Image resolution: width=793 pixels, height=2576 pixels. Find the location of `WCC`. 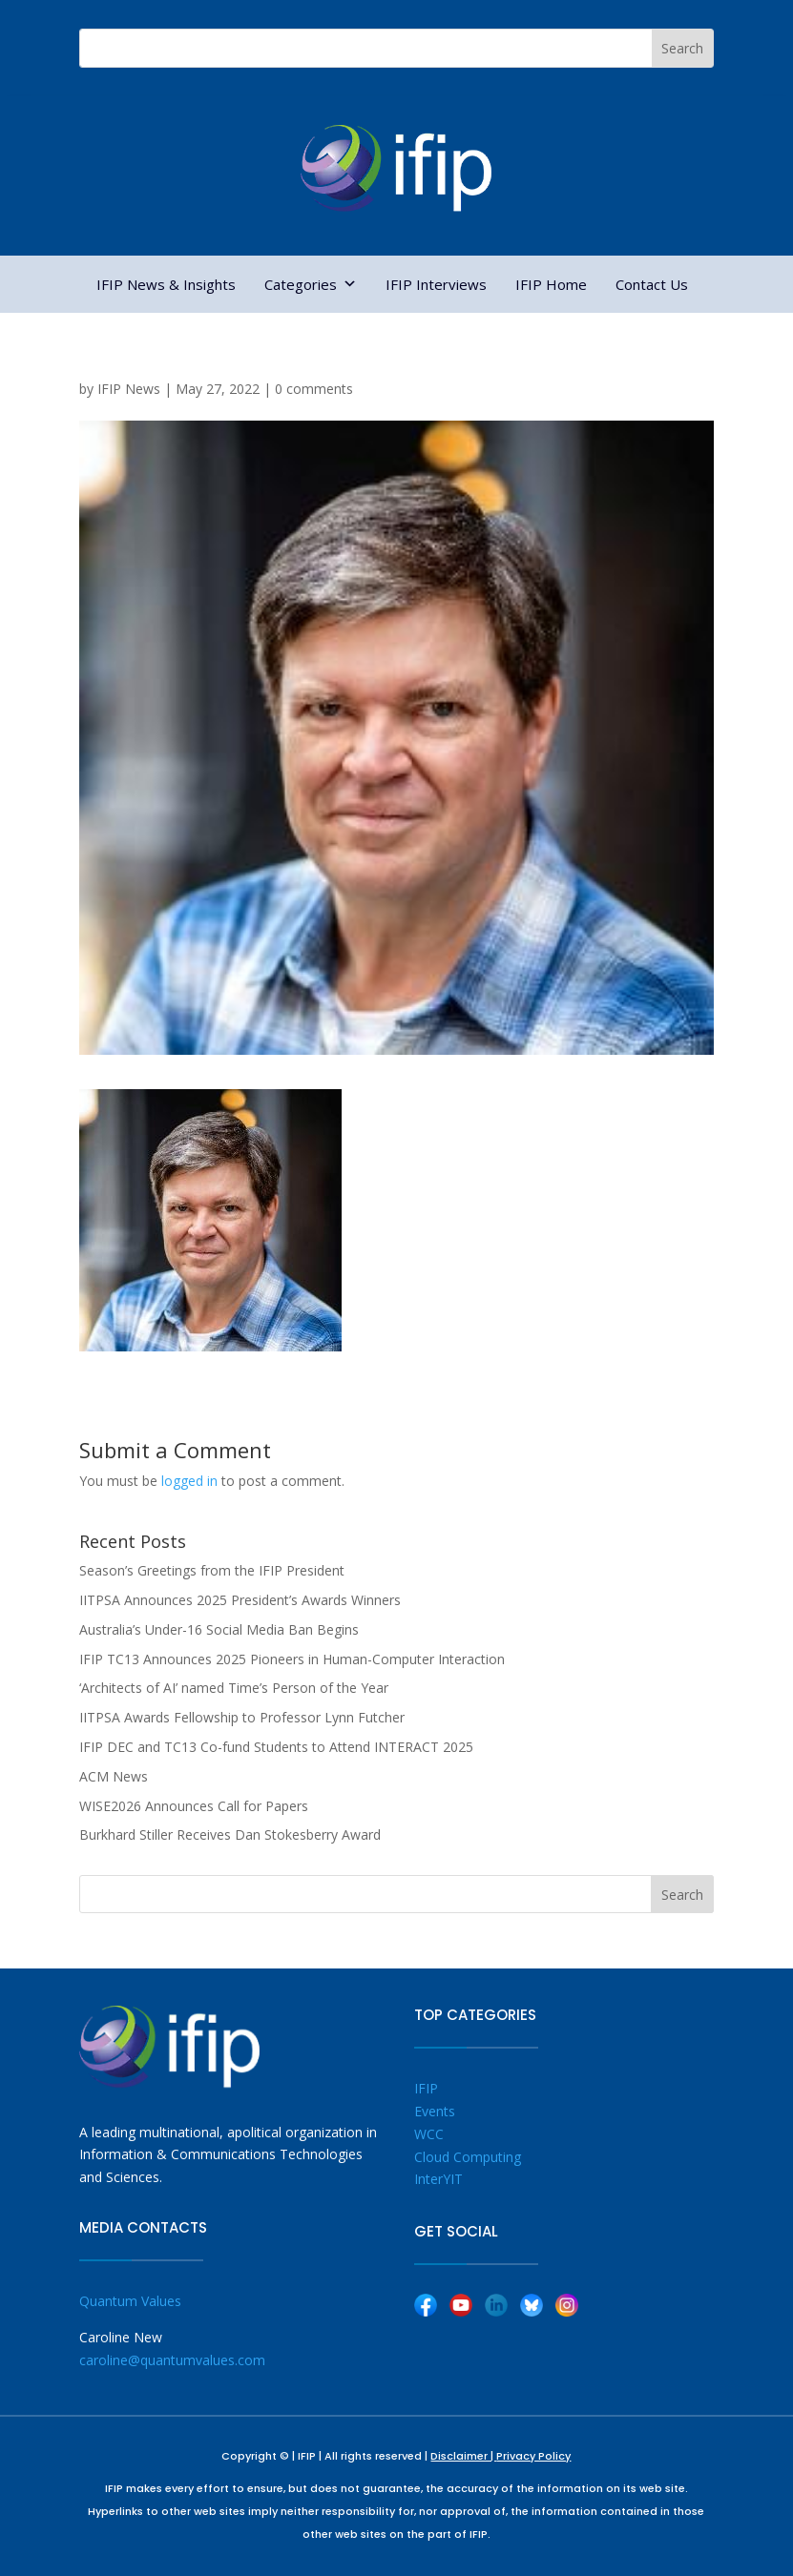

WCC is located at coordinates (429, 2134).